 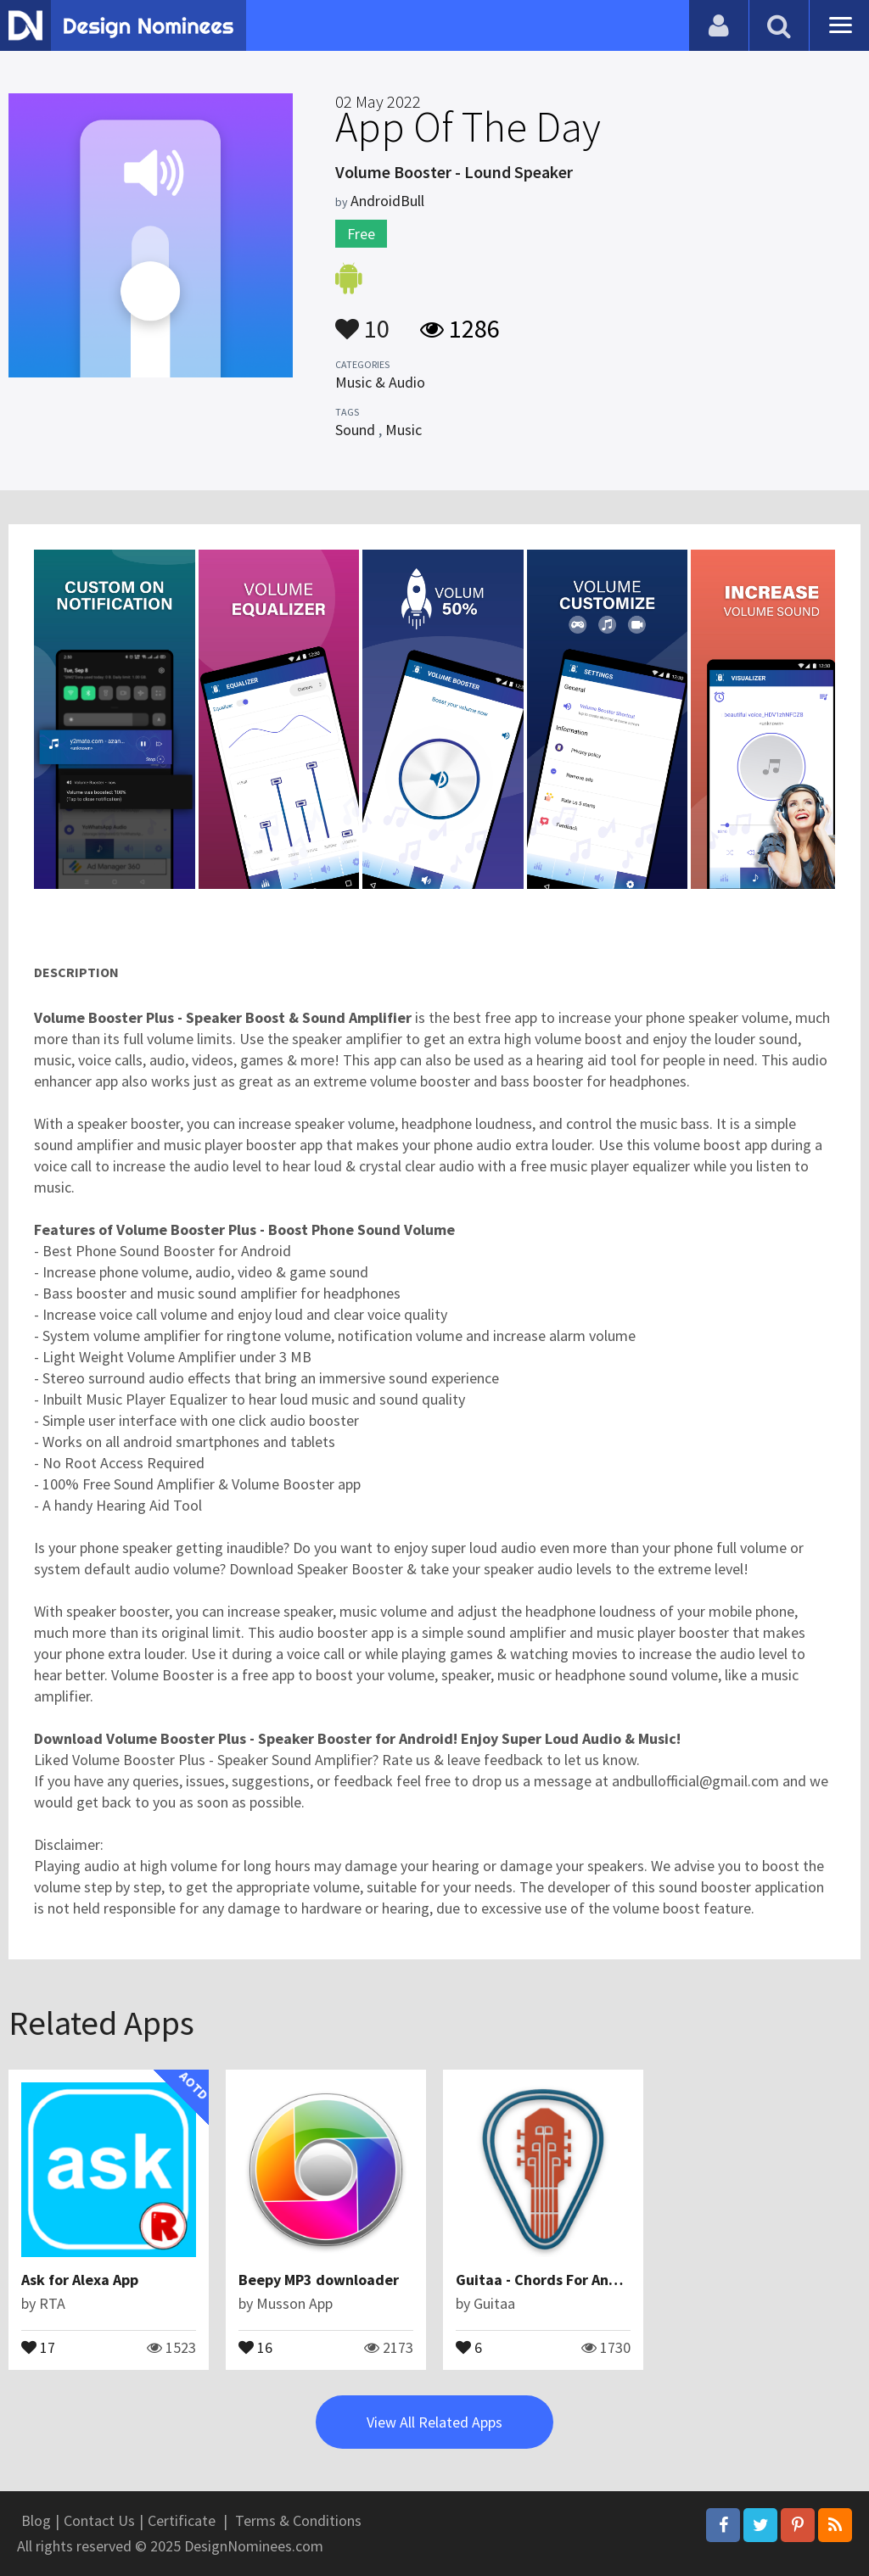 What do you see at coordinates (318, 2279) in the screenshot?
I see `Beepy MP3 downloader` at bounding box center [318, 2279].